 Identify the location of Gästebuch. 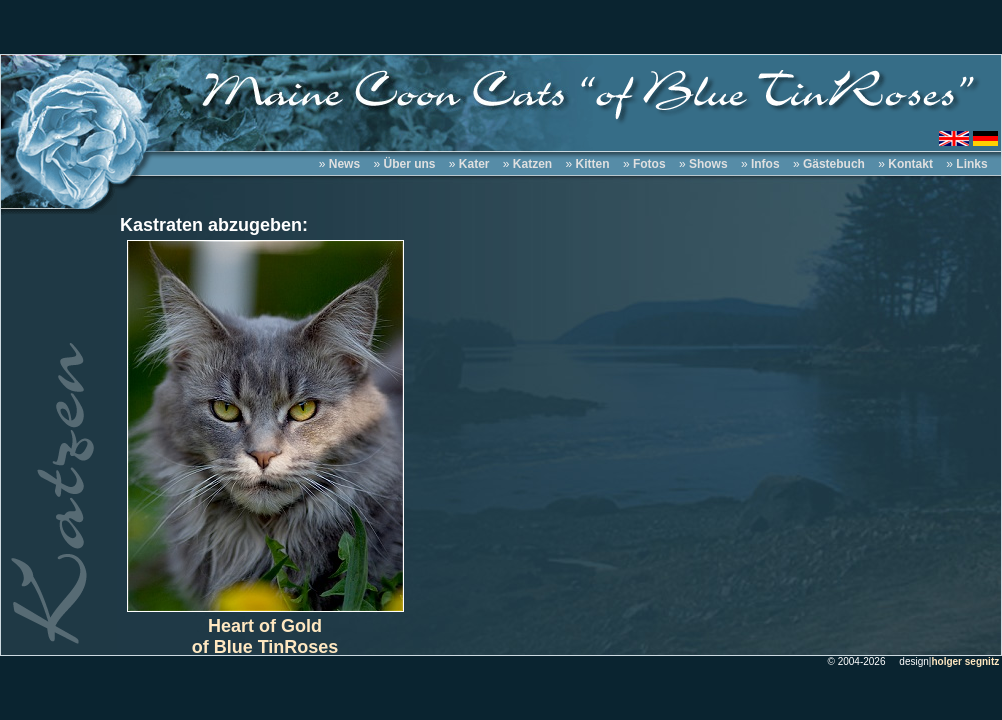
(834, 164).